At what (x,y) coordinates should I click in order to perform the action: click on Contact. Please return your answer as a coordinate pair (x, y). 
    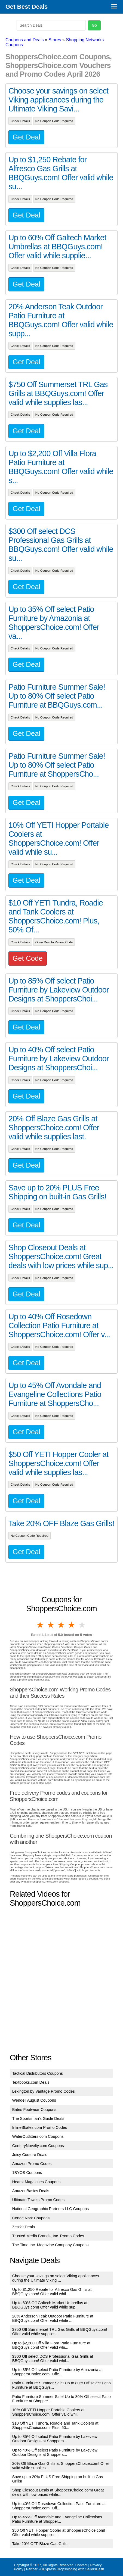
    Looking at the image, I should click on (81, 2565).